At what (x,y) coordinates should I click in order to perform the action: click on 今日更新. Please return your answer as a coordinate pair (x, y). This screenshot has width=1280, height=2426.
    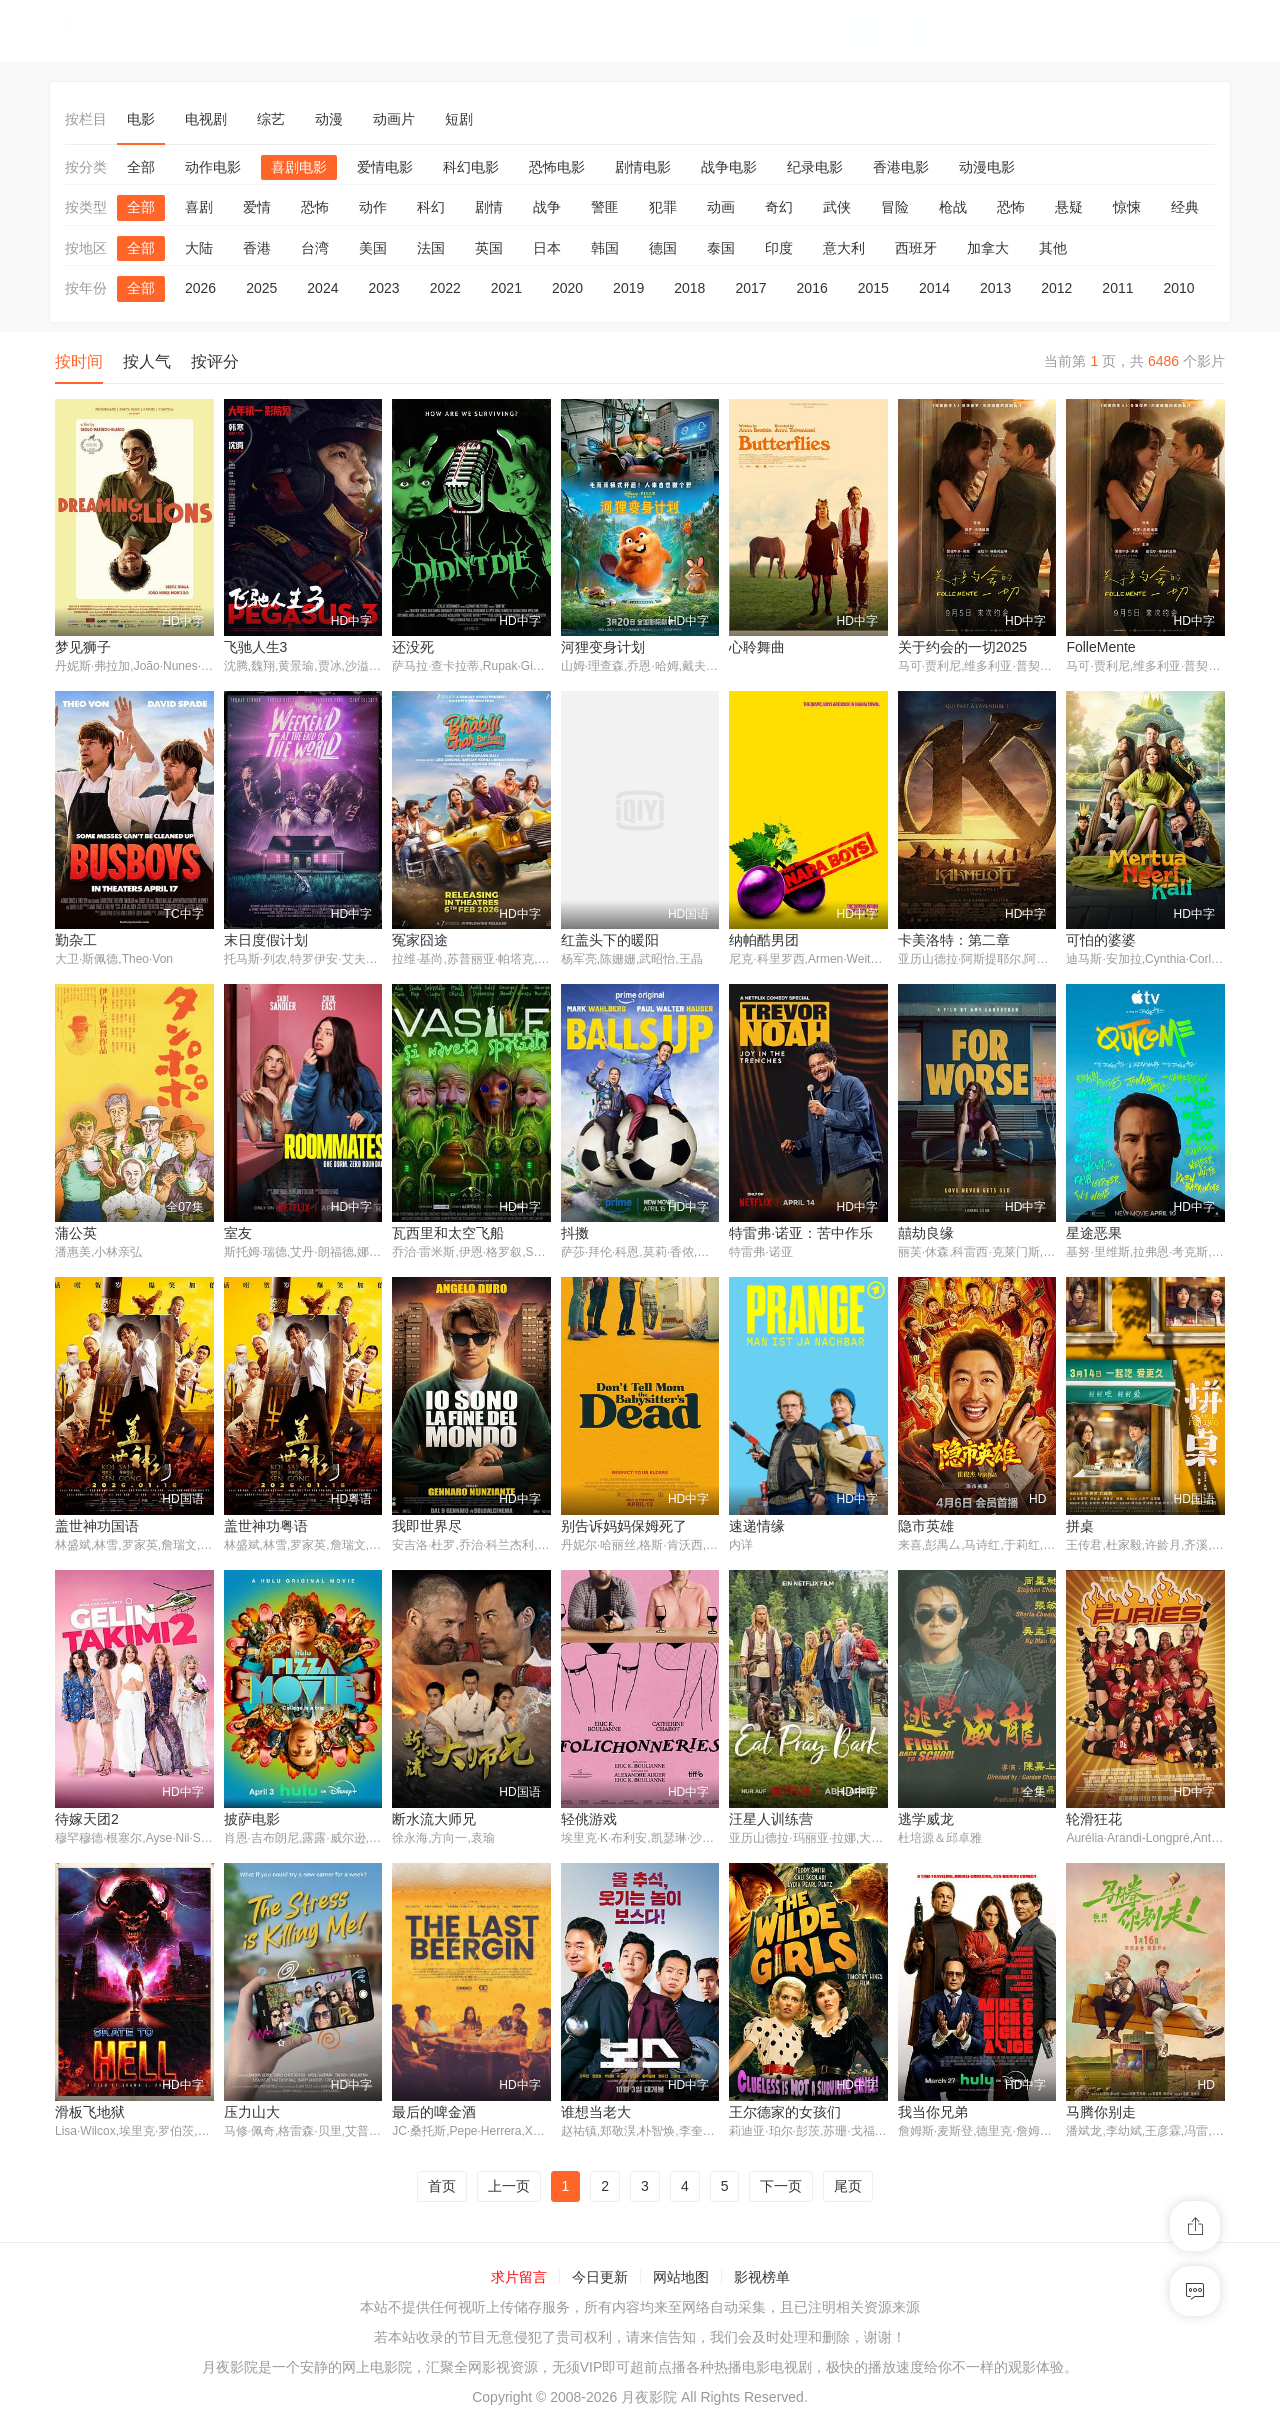
    Looking at the image, I should click on (600, 2281).